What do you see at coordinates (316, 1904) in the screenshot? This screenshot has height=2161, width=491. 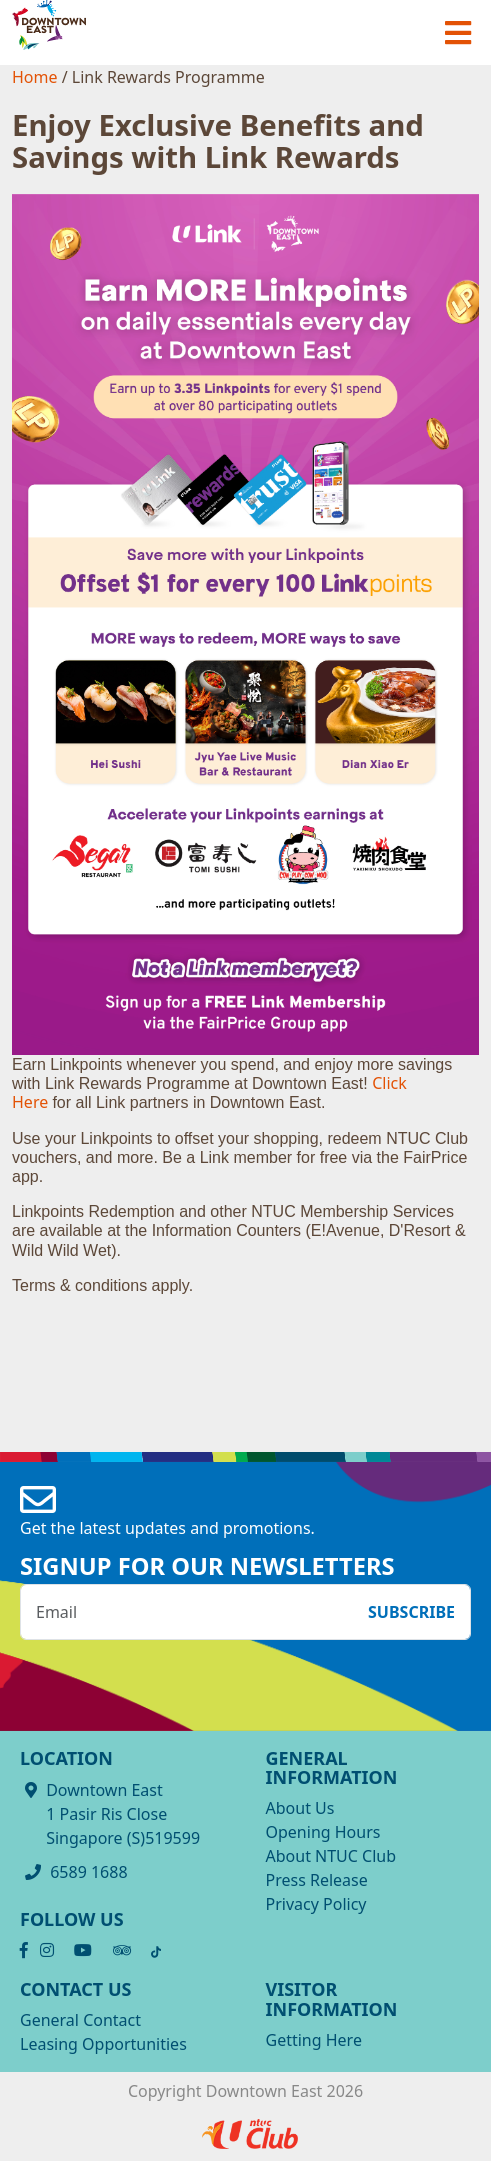 I see `Privacy Policy` at bounding box center [316, 1904].